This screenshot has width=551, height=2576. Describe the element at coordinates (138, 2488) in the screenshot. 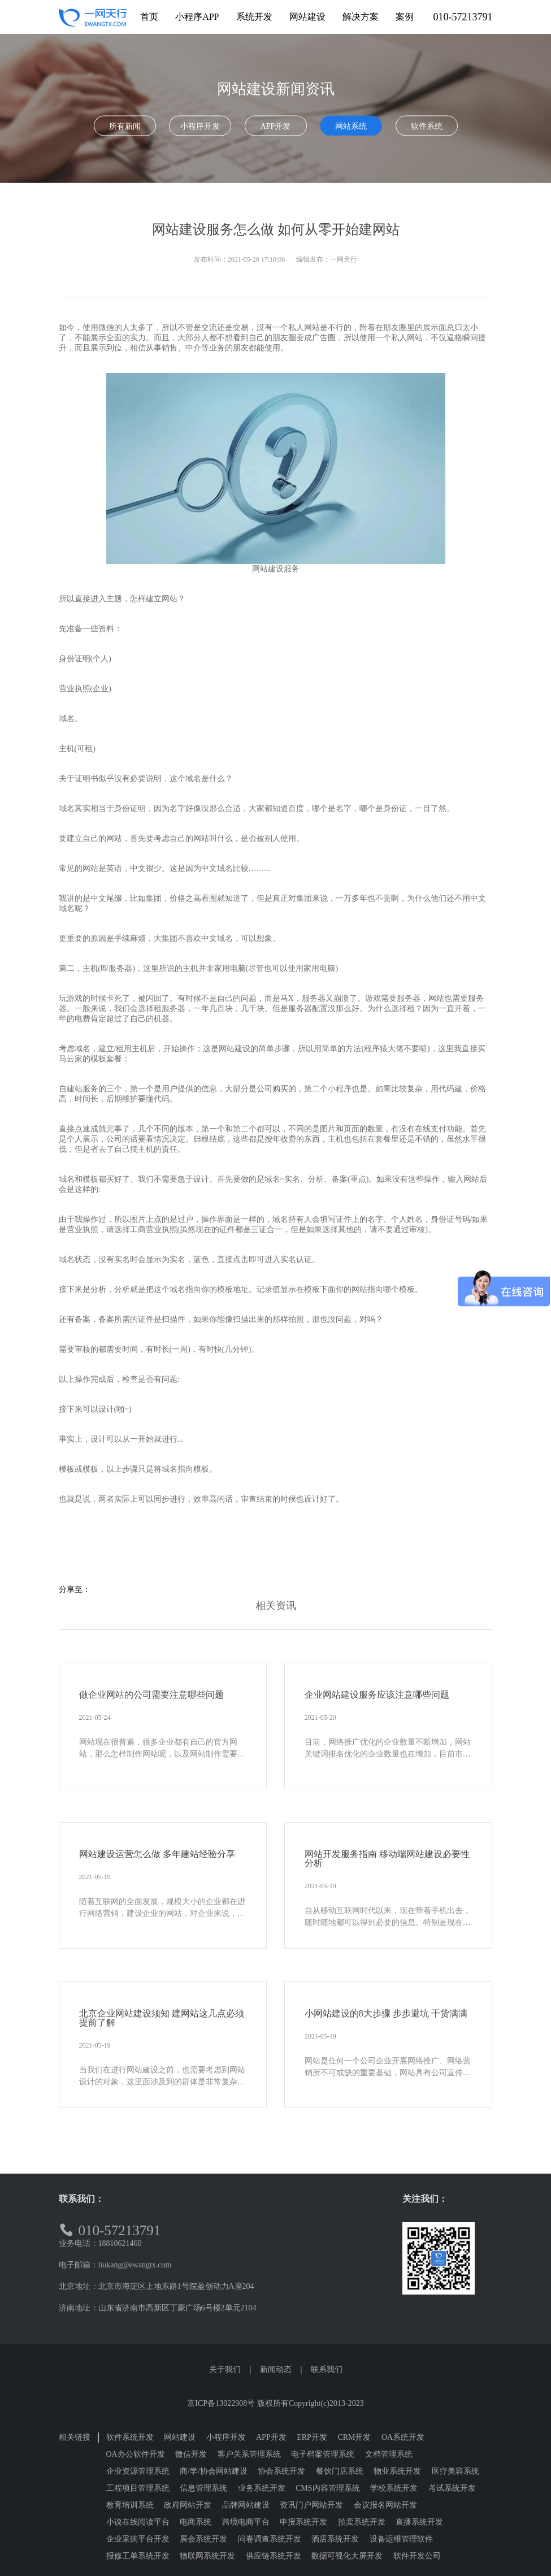

I see `工程项目管理系统` at that location.